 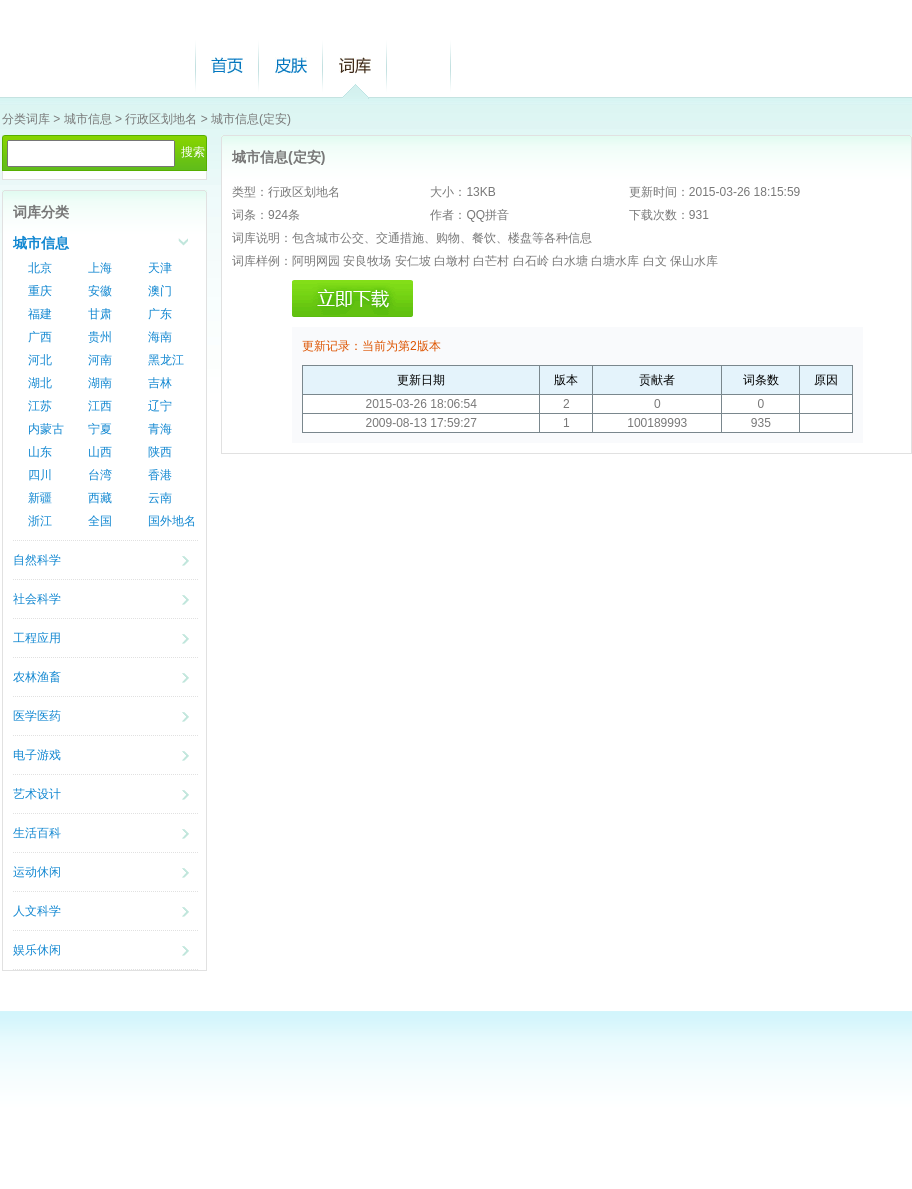 What do you see at coordinates (166, 360) in the screenshot?
I see `黑龙江` at bounding box center [166, 360].